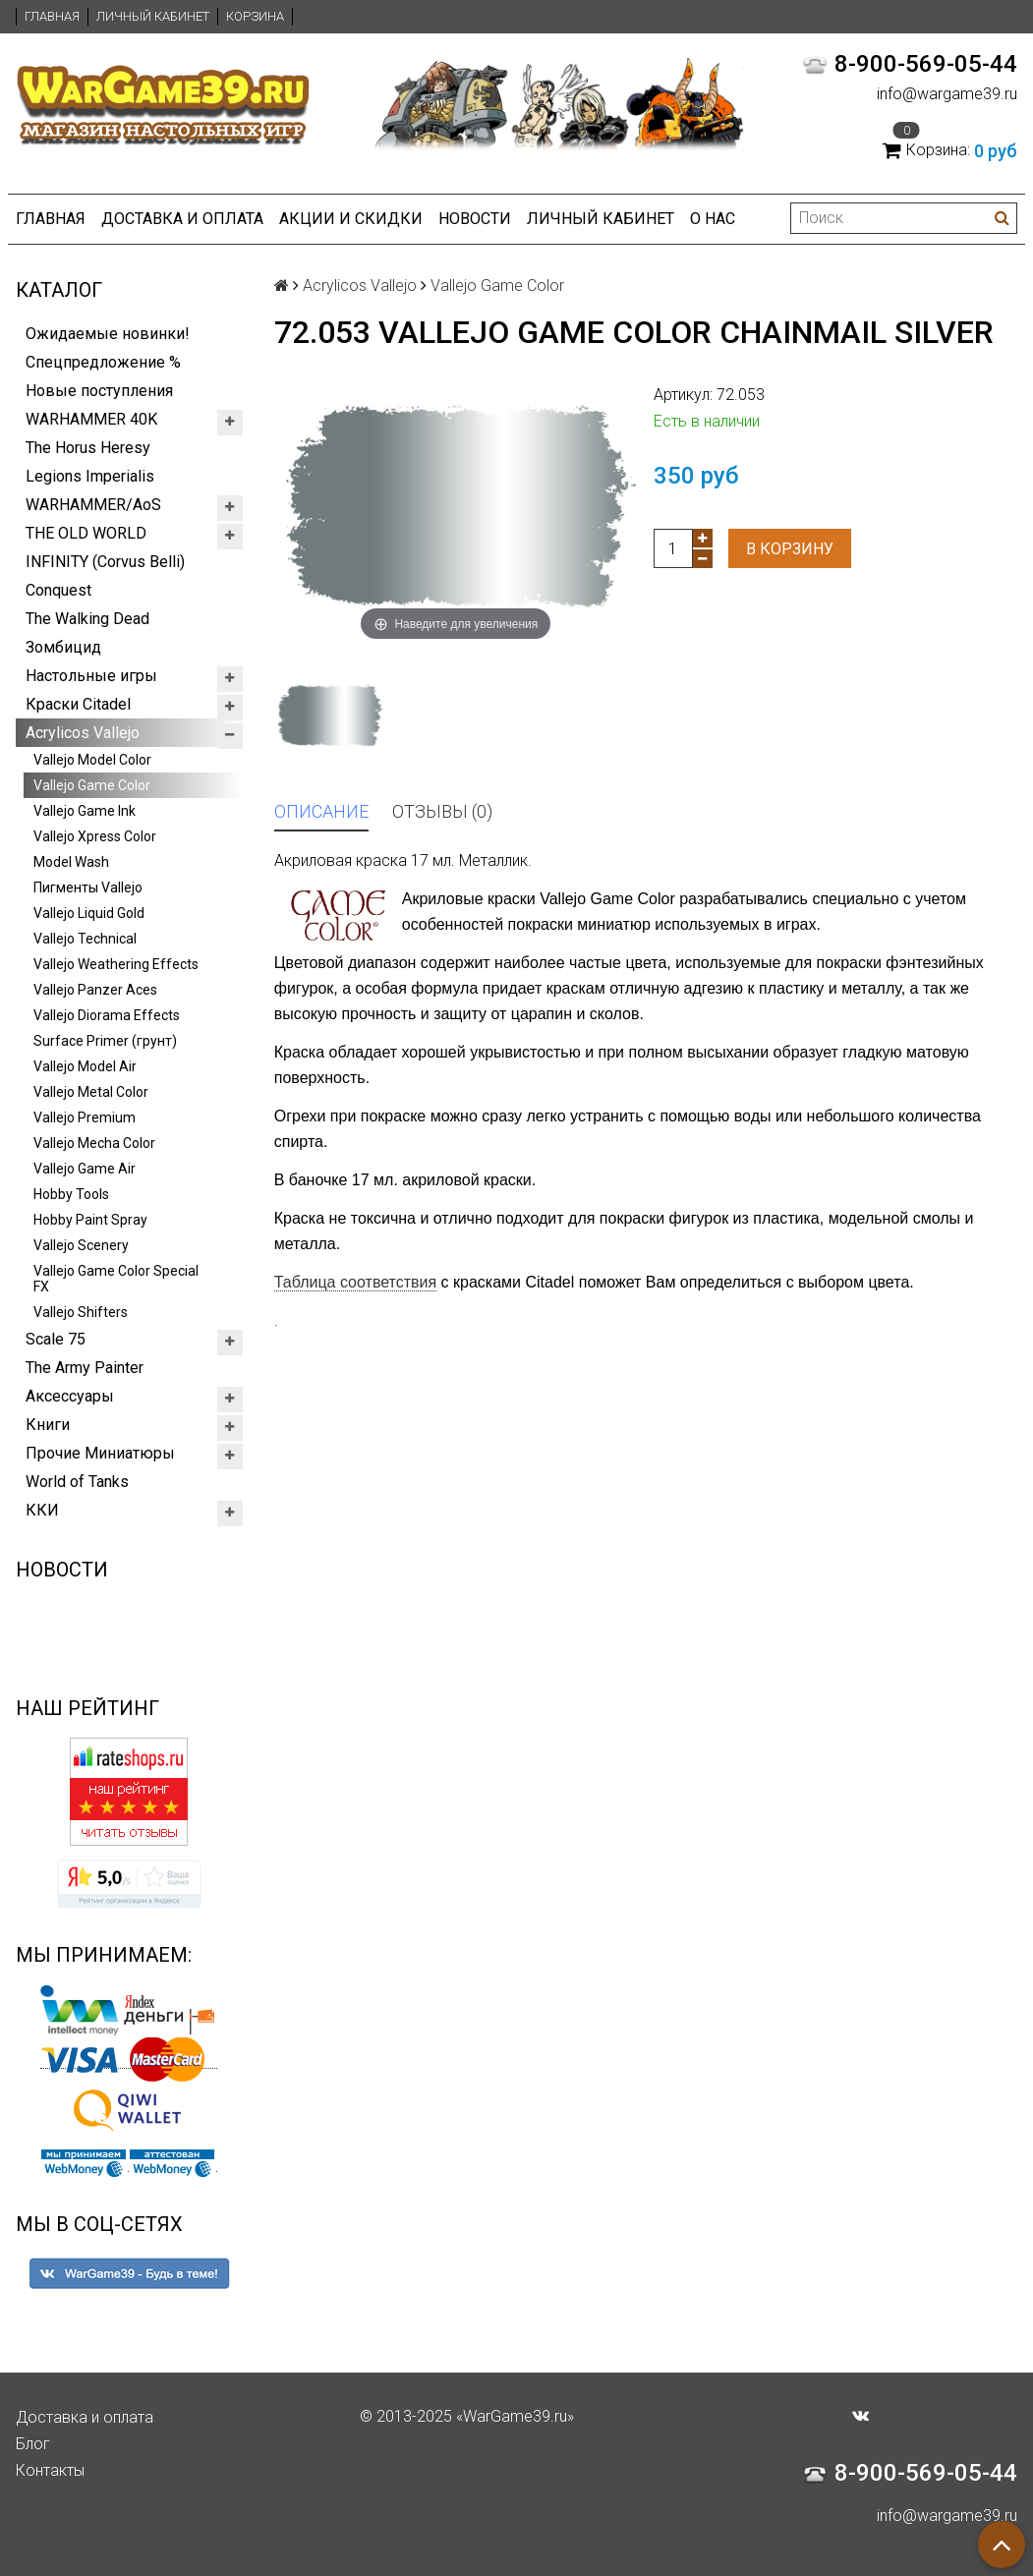 The image size is (1033, 2576). Describe the element at coordinates (88, 447) in the screenshot. I see `The Horus Heresy` at that location.